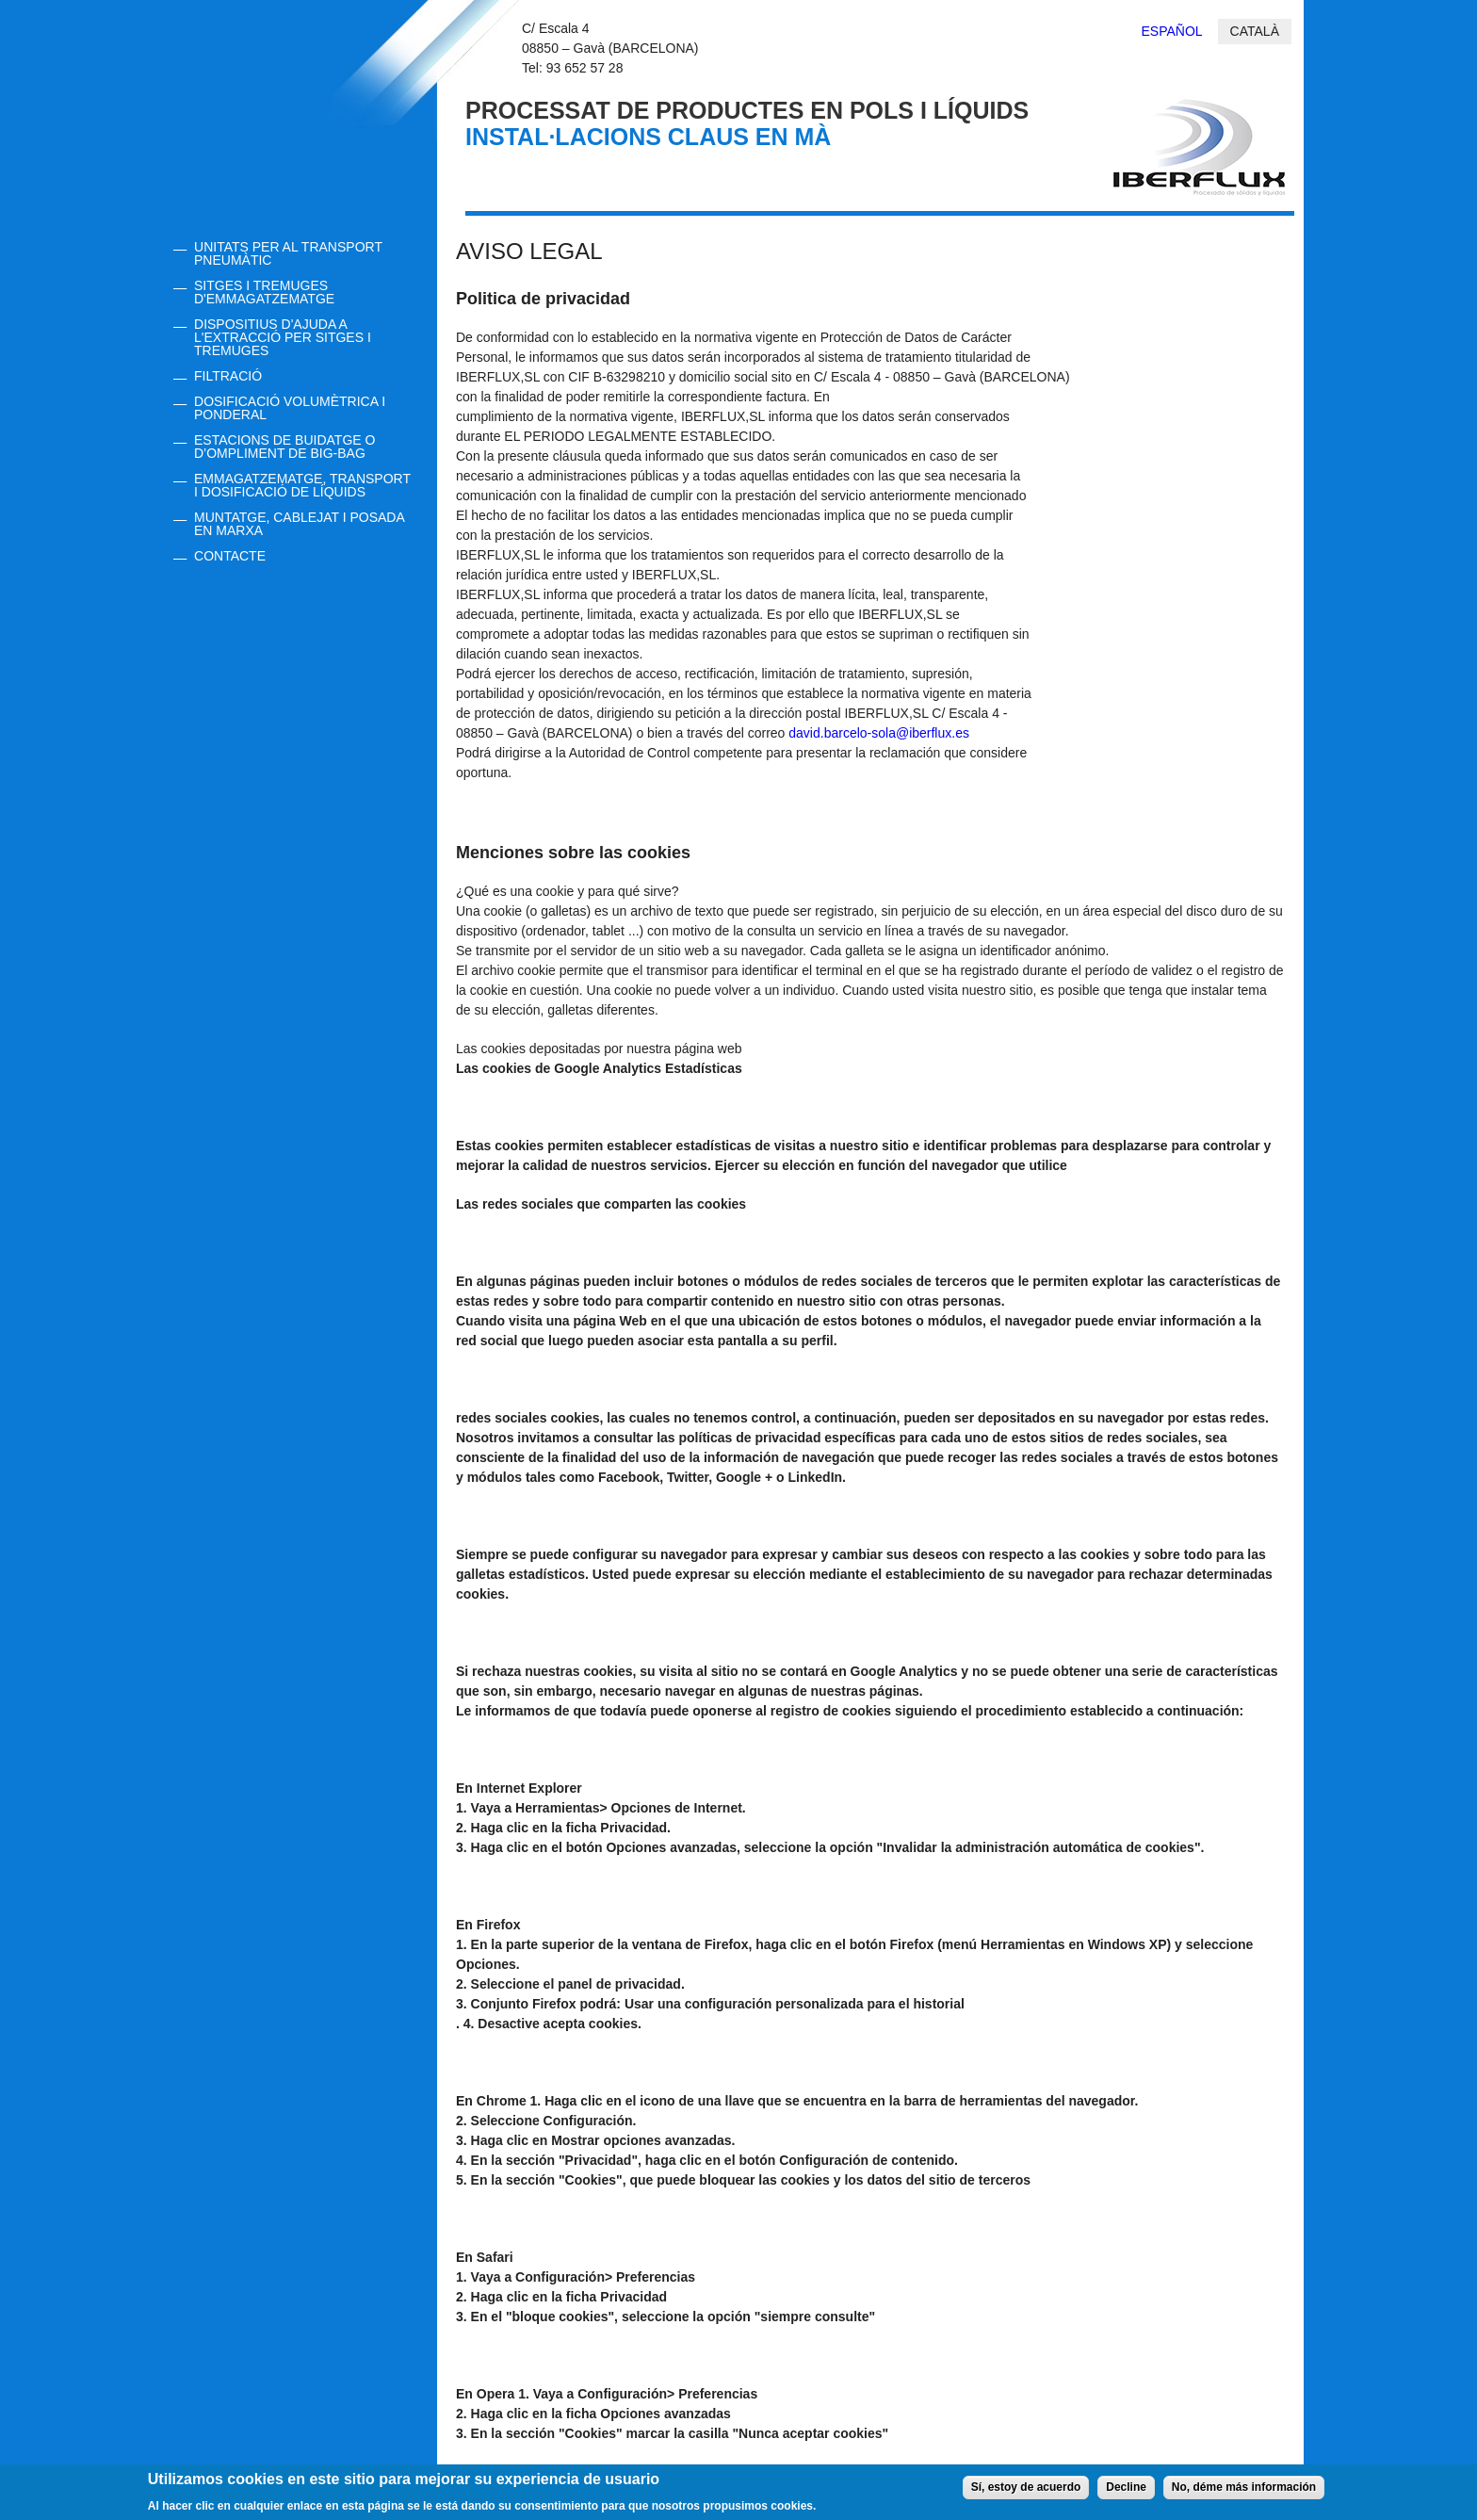  I want to click on SITGES I TREMUGES D'EMMAGATZEMATGE, so click(264, 292).